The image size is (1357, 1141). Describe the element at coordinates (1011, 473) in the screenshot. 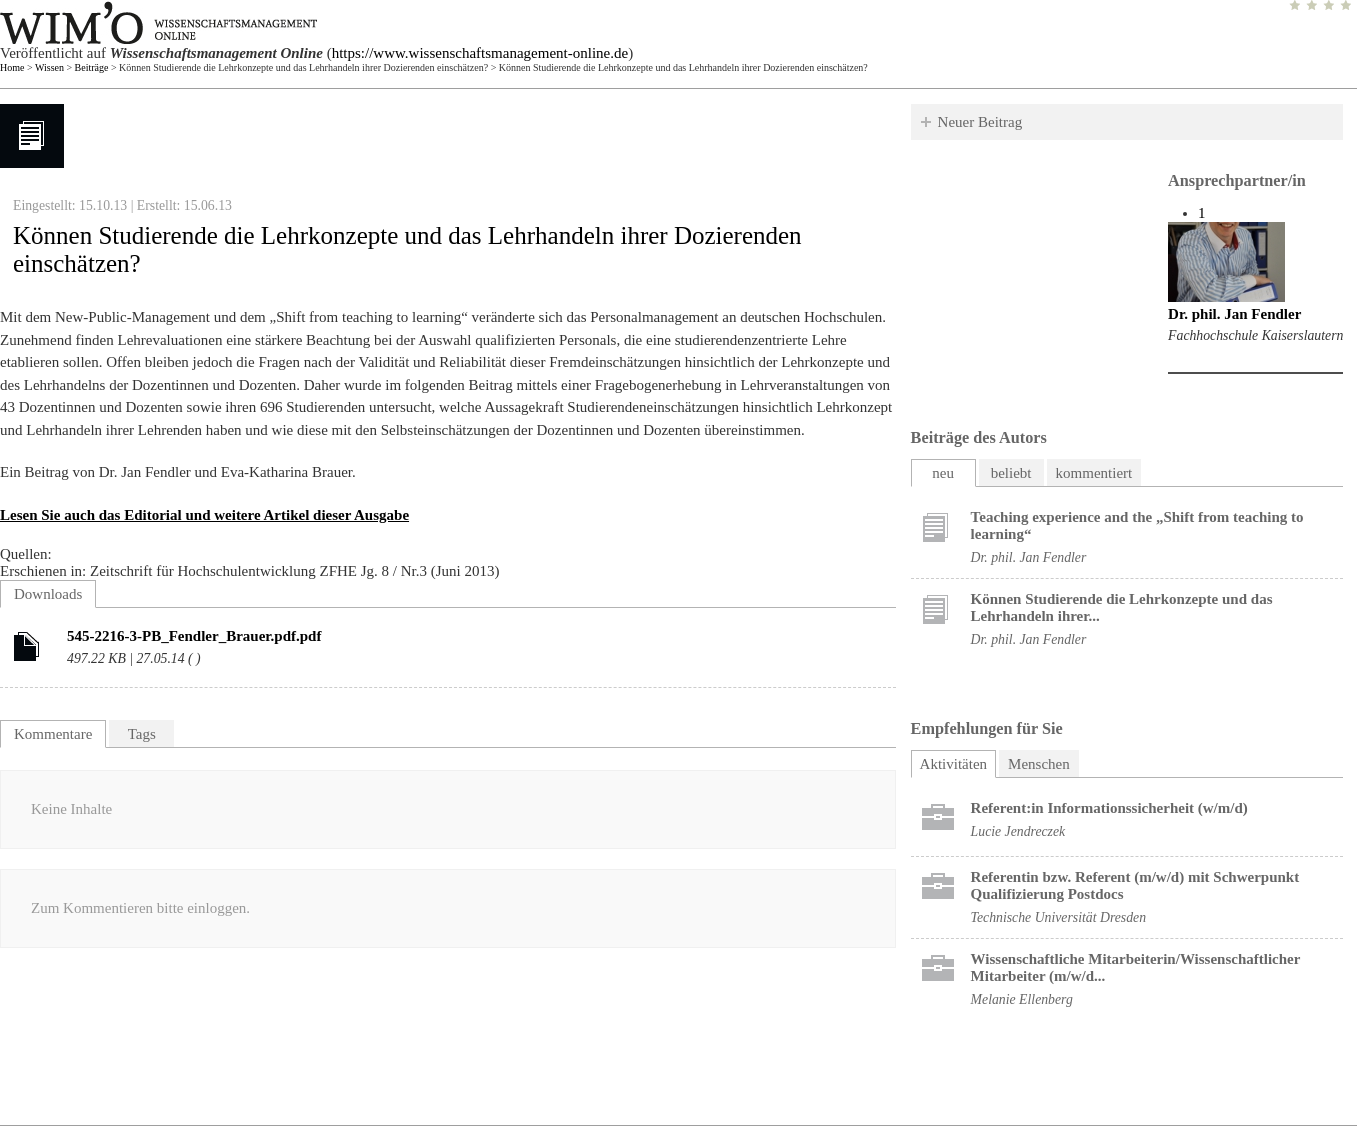

I see `beliebt` at that location.